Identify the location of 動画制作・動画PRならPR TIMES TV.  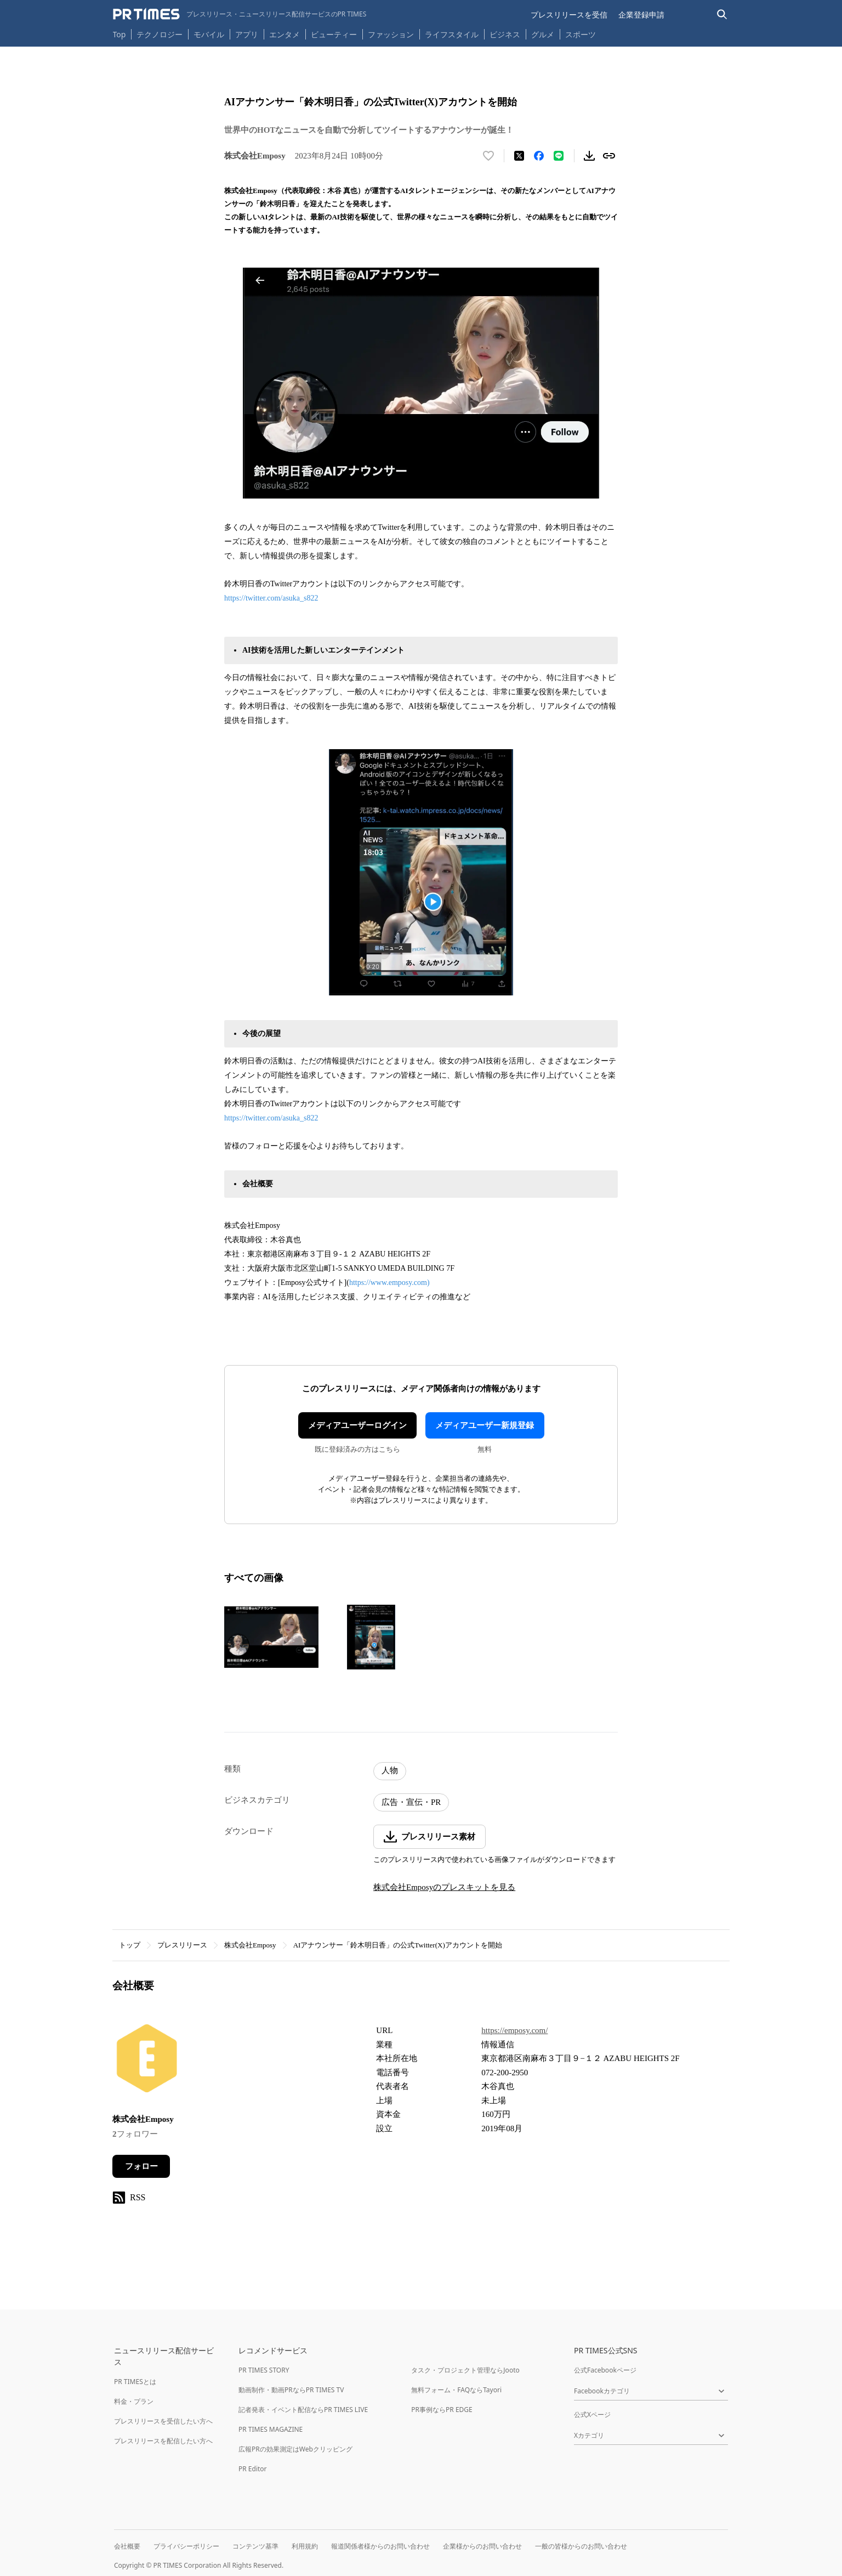
(291, 2389).